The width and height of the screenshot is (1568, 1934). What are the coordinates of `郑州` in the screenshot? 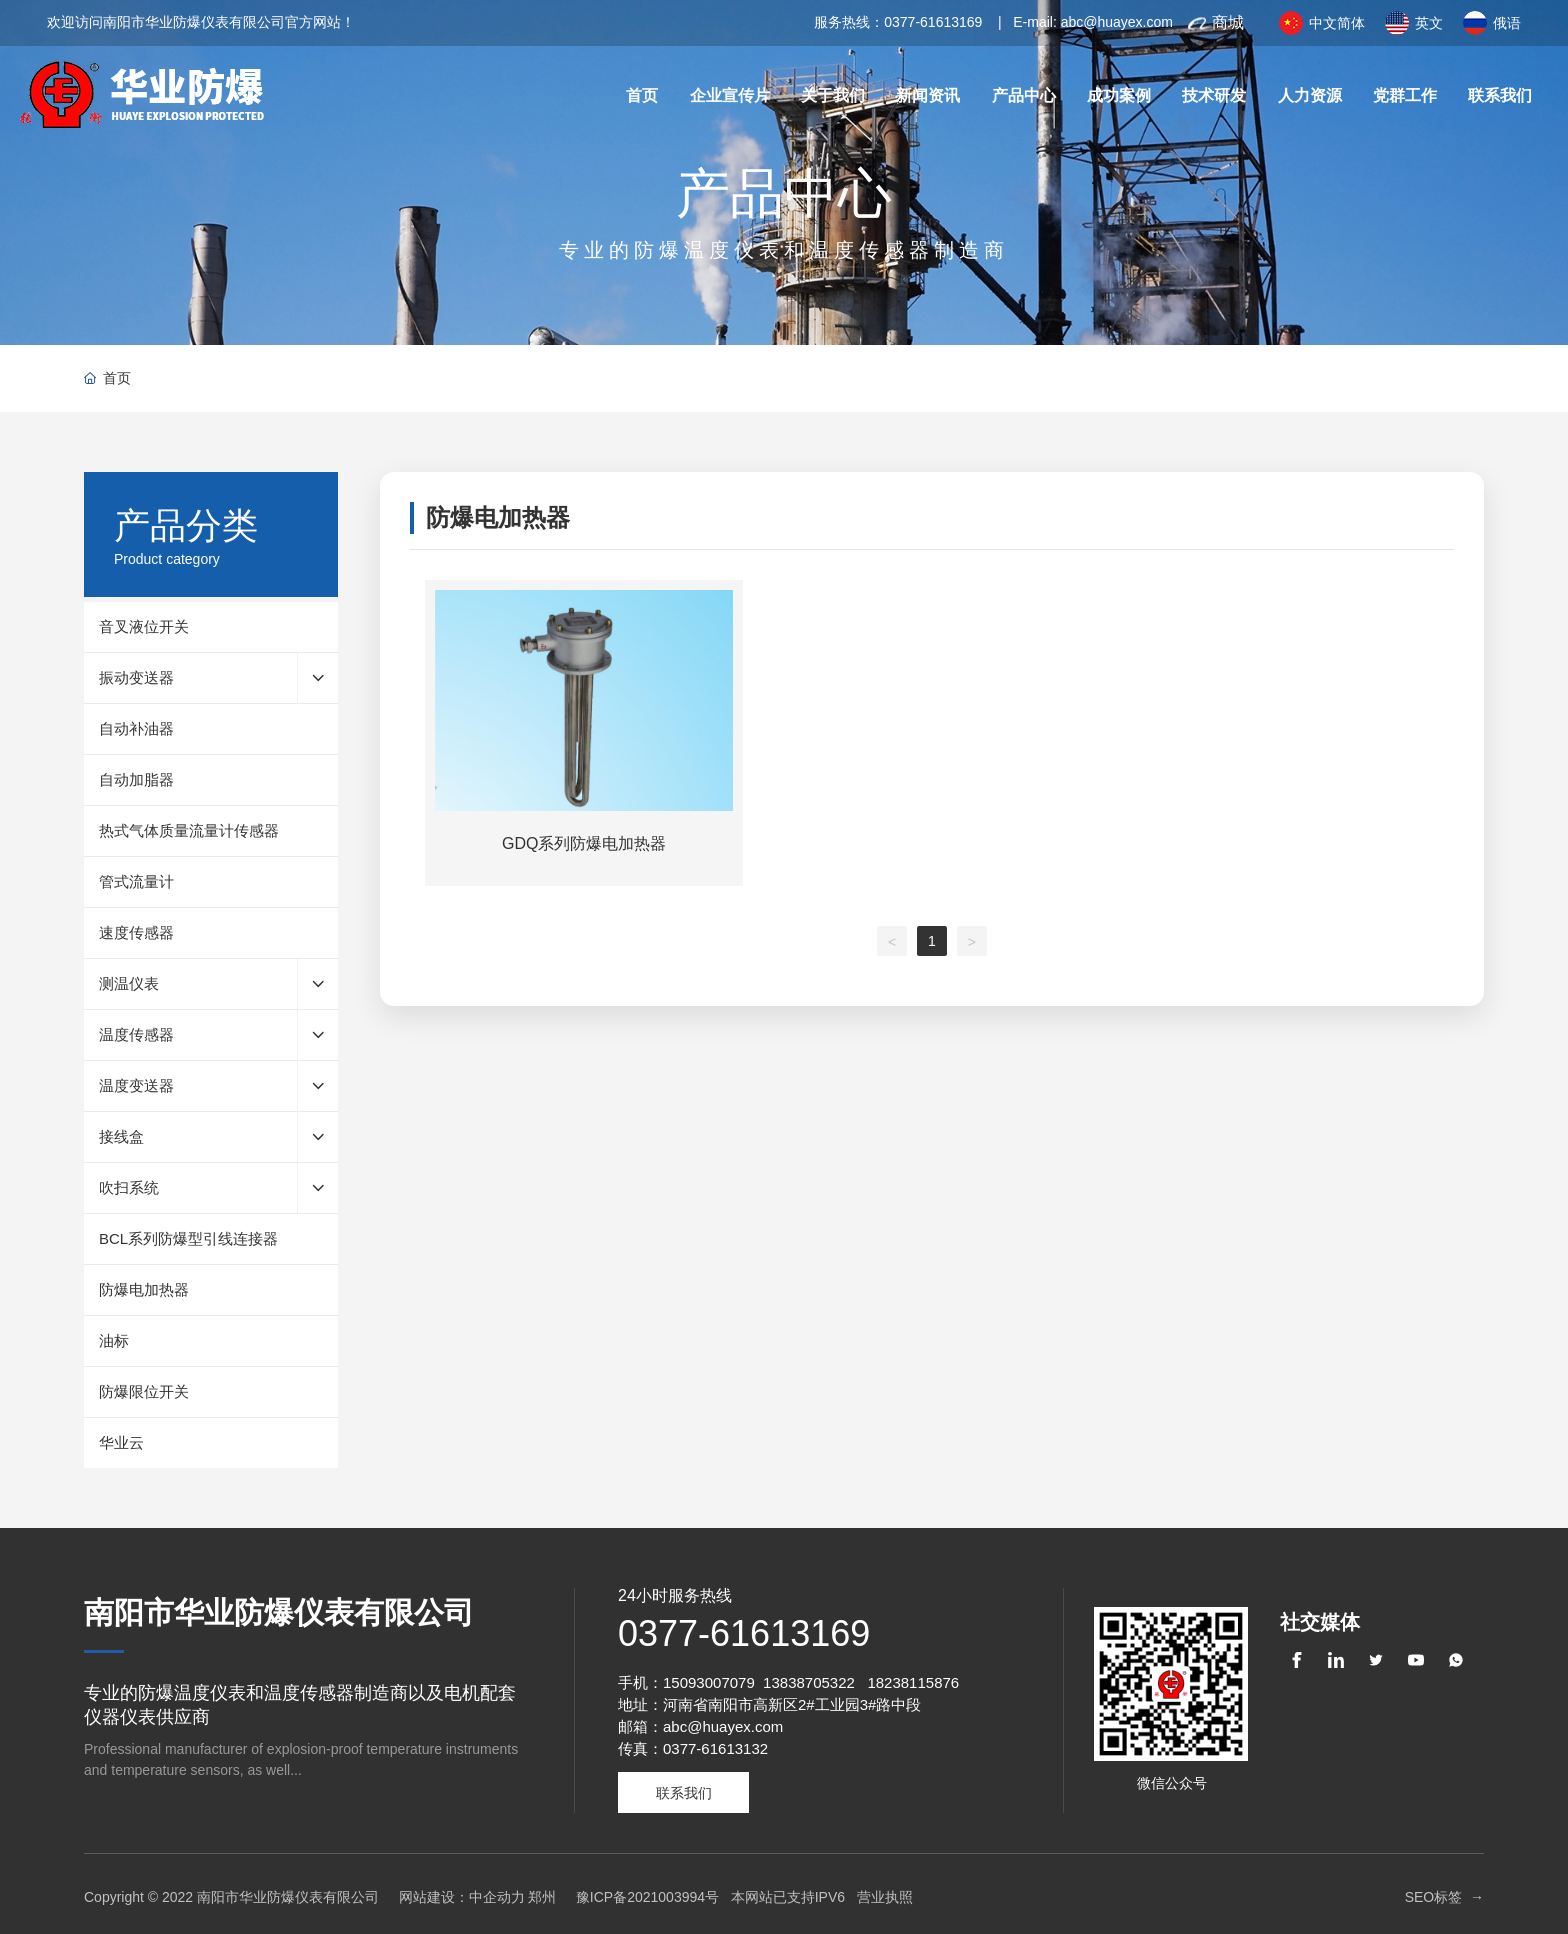 It's located at (542, 1897).